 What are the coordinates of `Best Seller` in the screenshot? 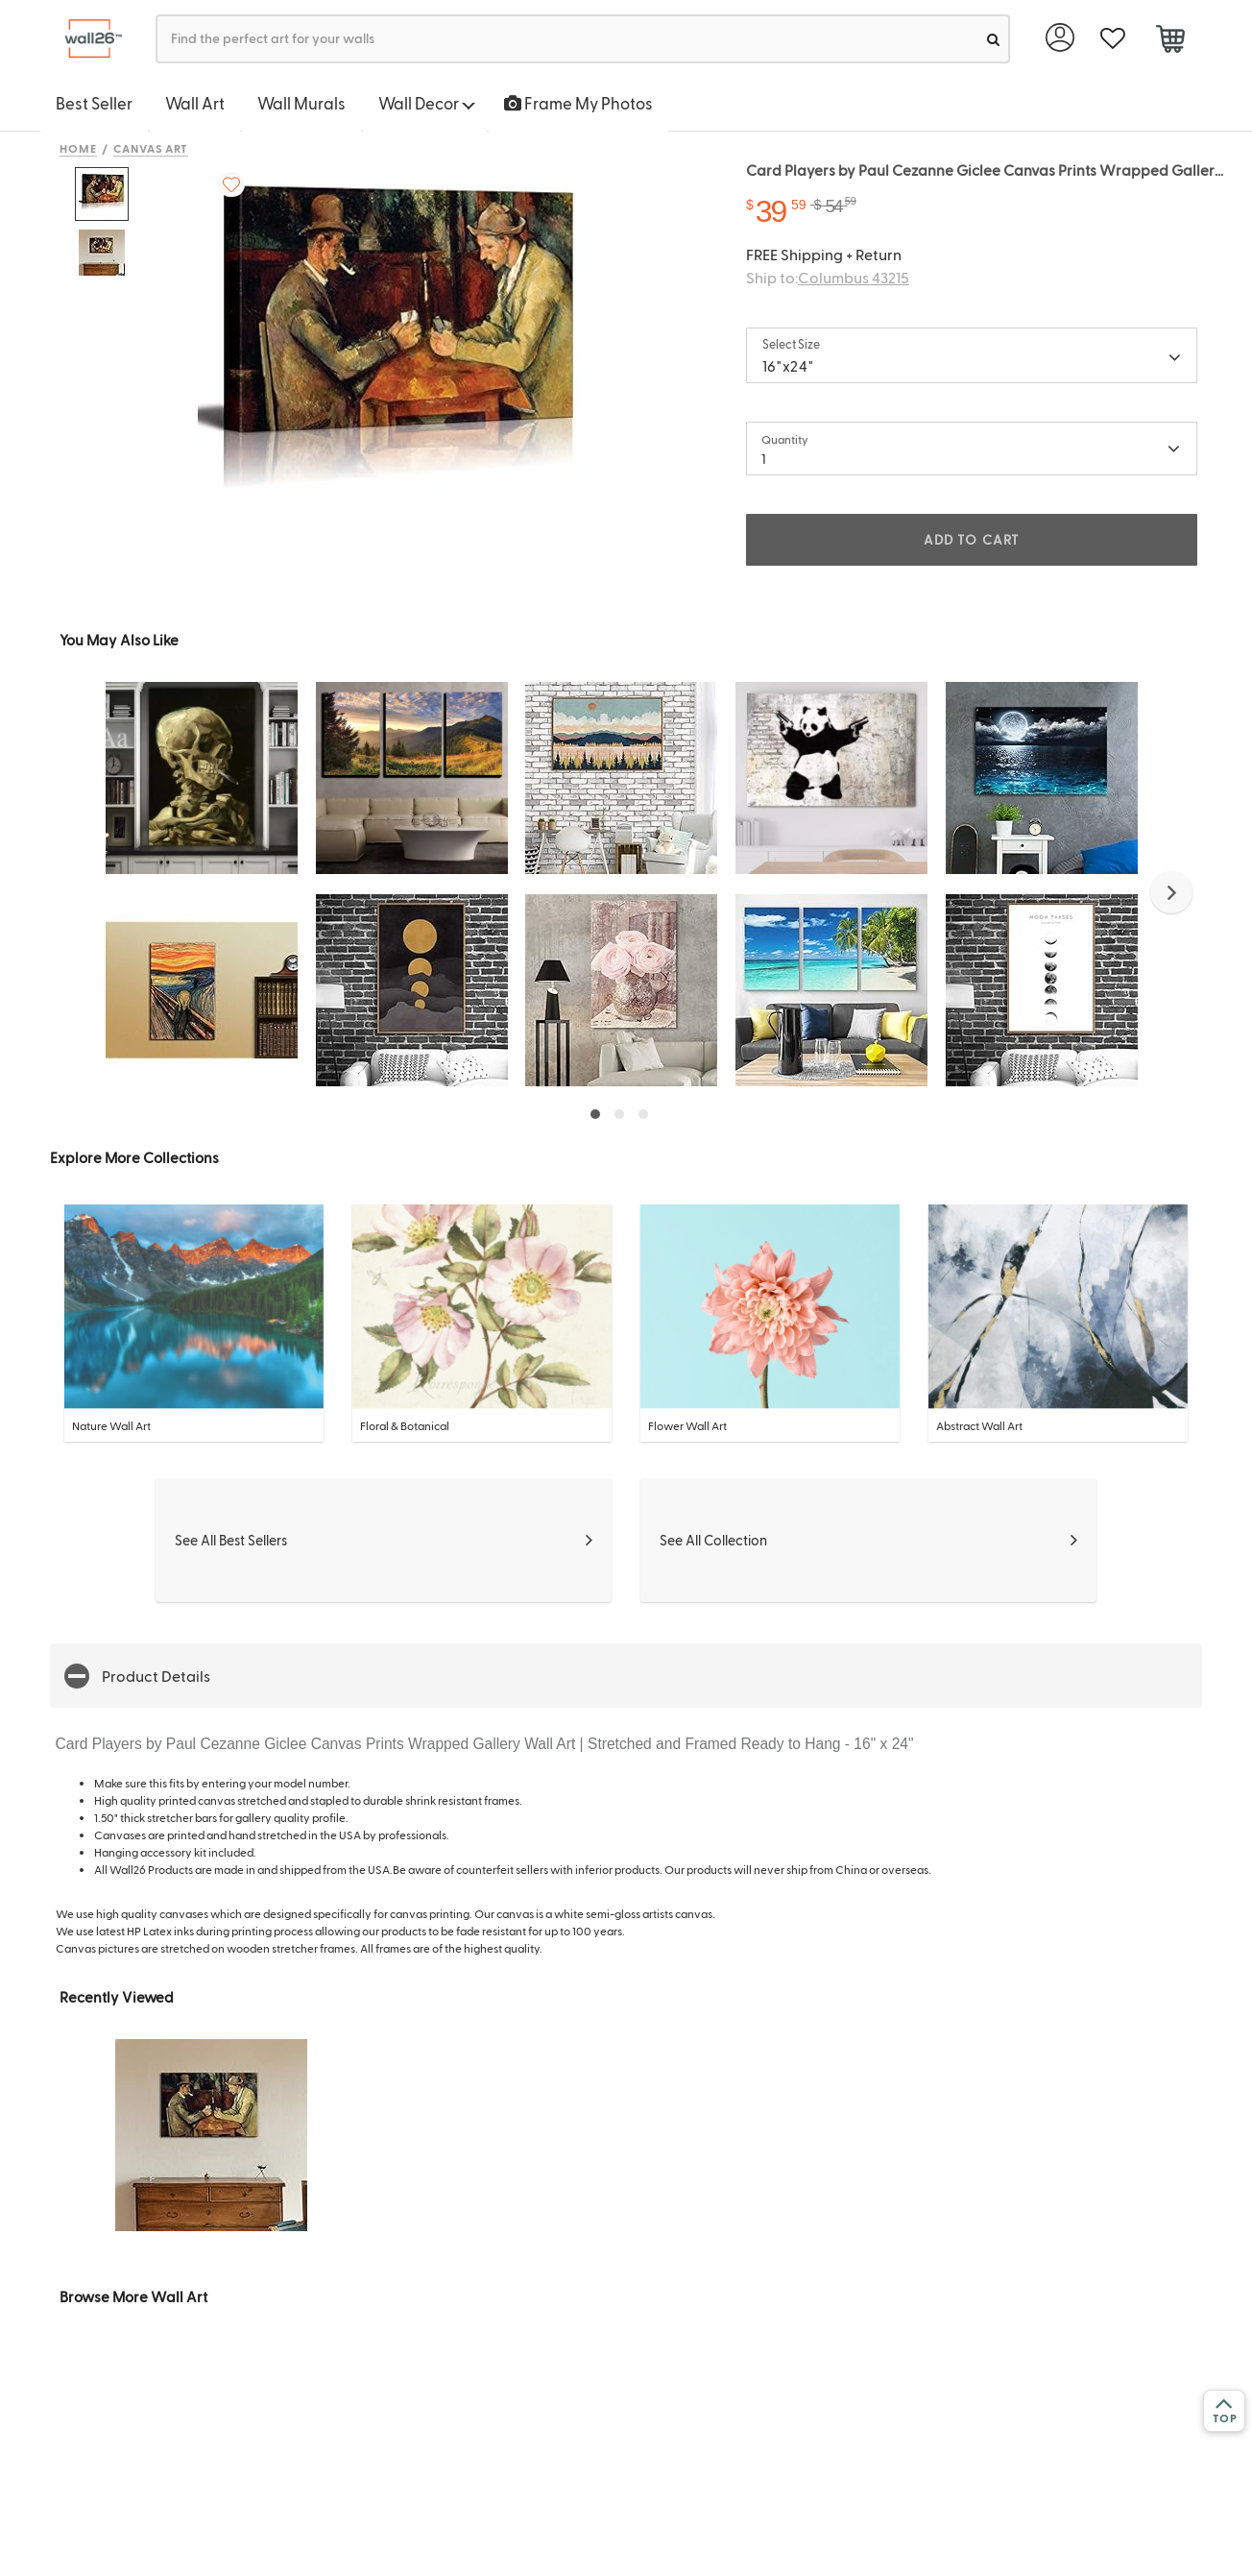 It's located at (94, 102).